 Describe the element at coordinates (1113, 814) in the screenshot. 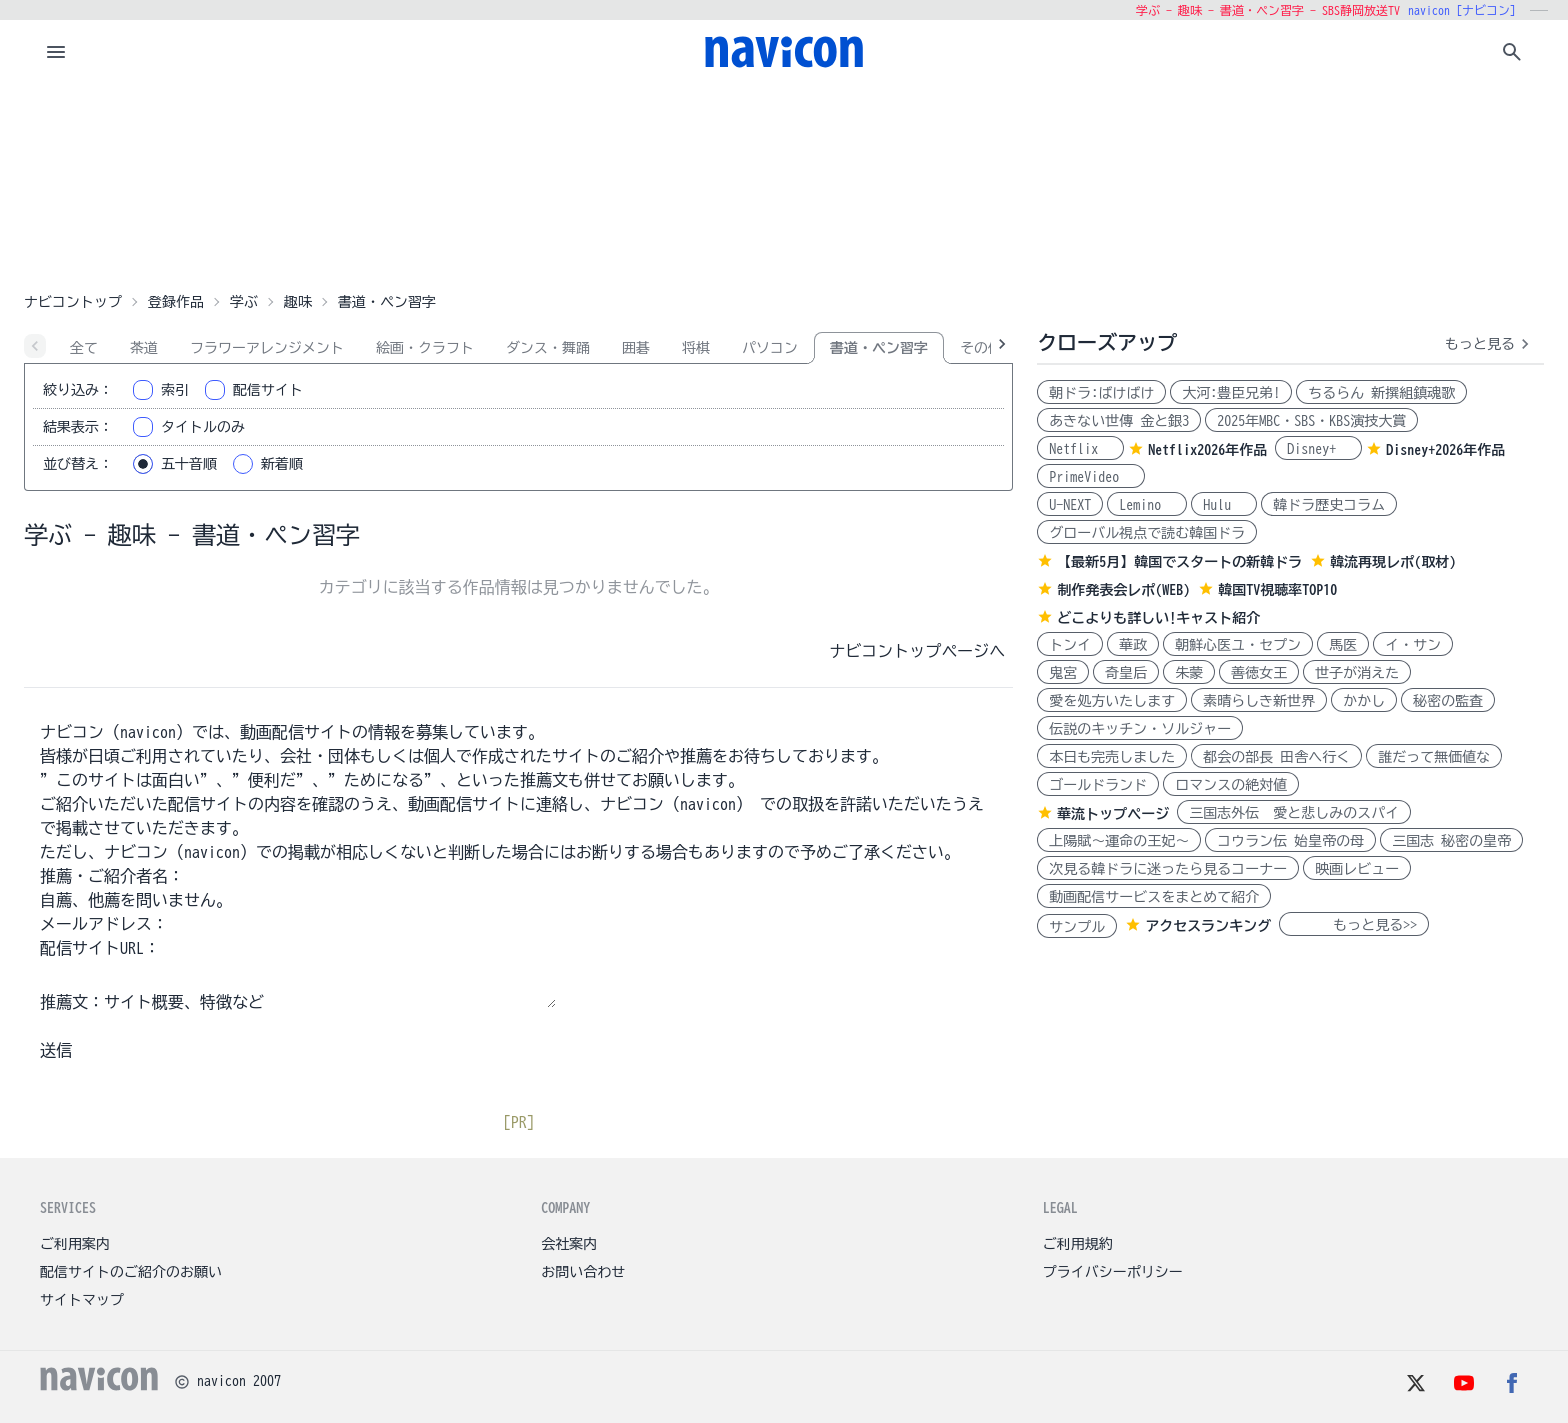

I see `華流トップページ` at that location.